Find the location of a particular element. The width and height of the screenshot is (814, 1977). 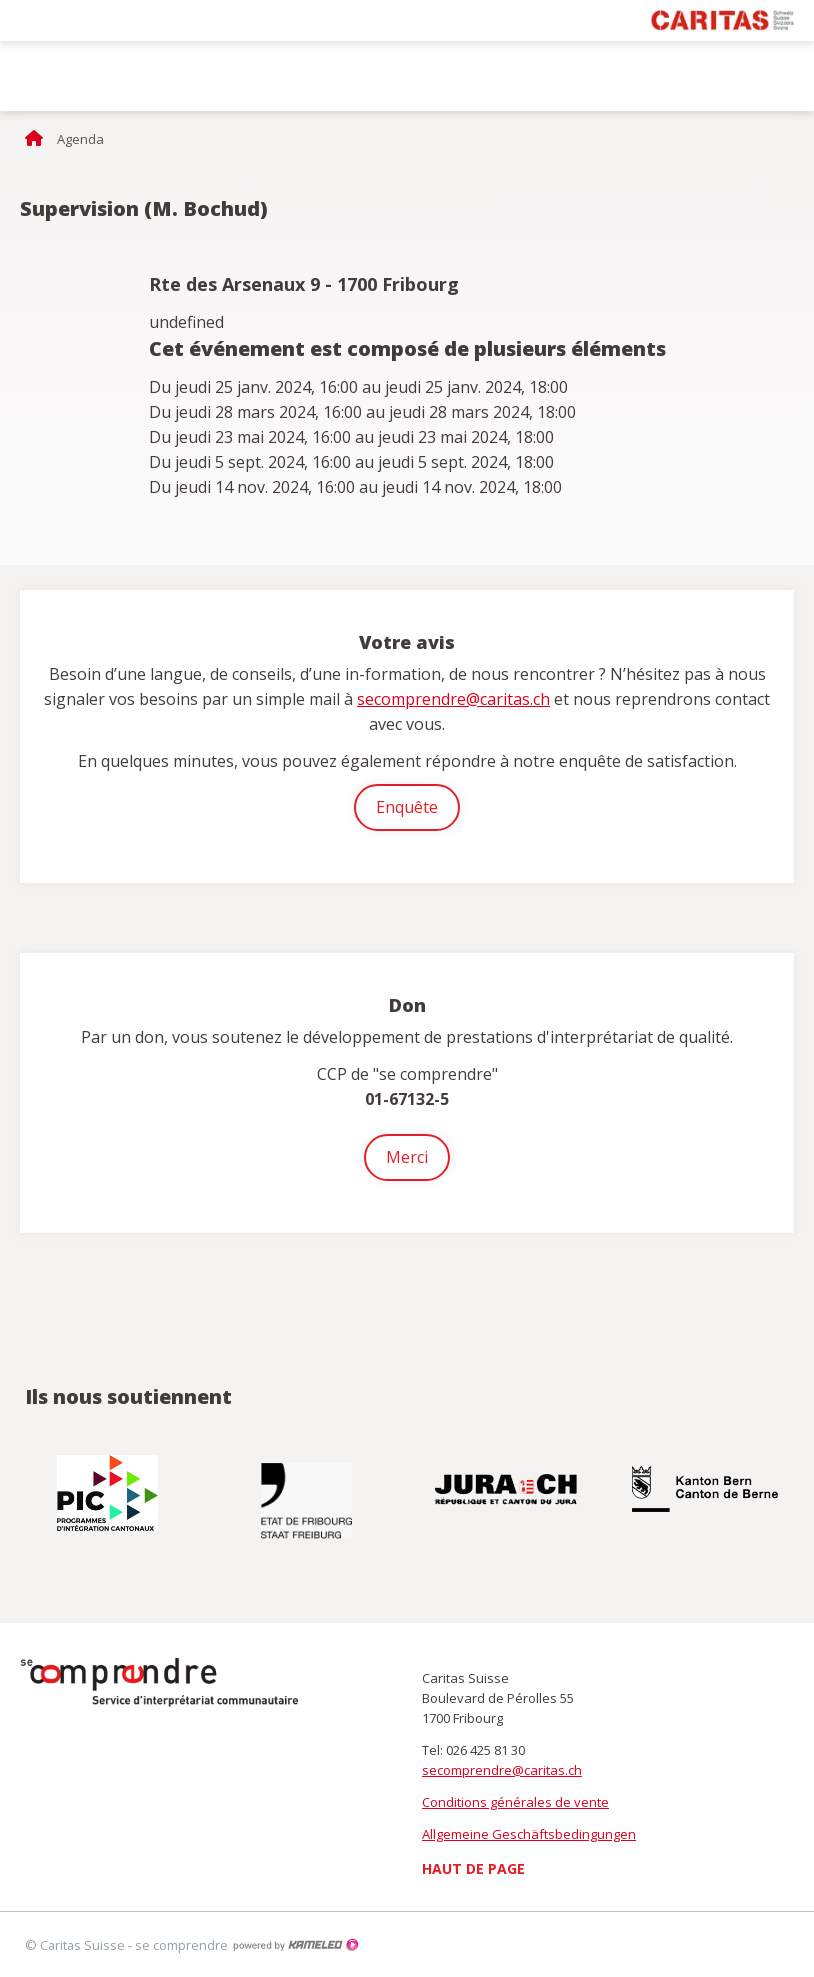

secomprendre@caritas.ch is located at coordinates (453, 699).